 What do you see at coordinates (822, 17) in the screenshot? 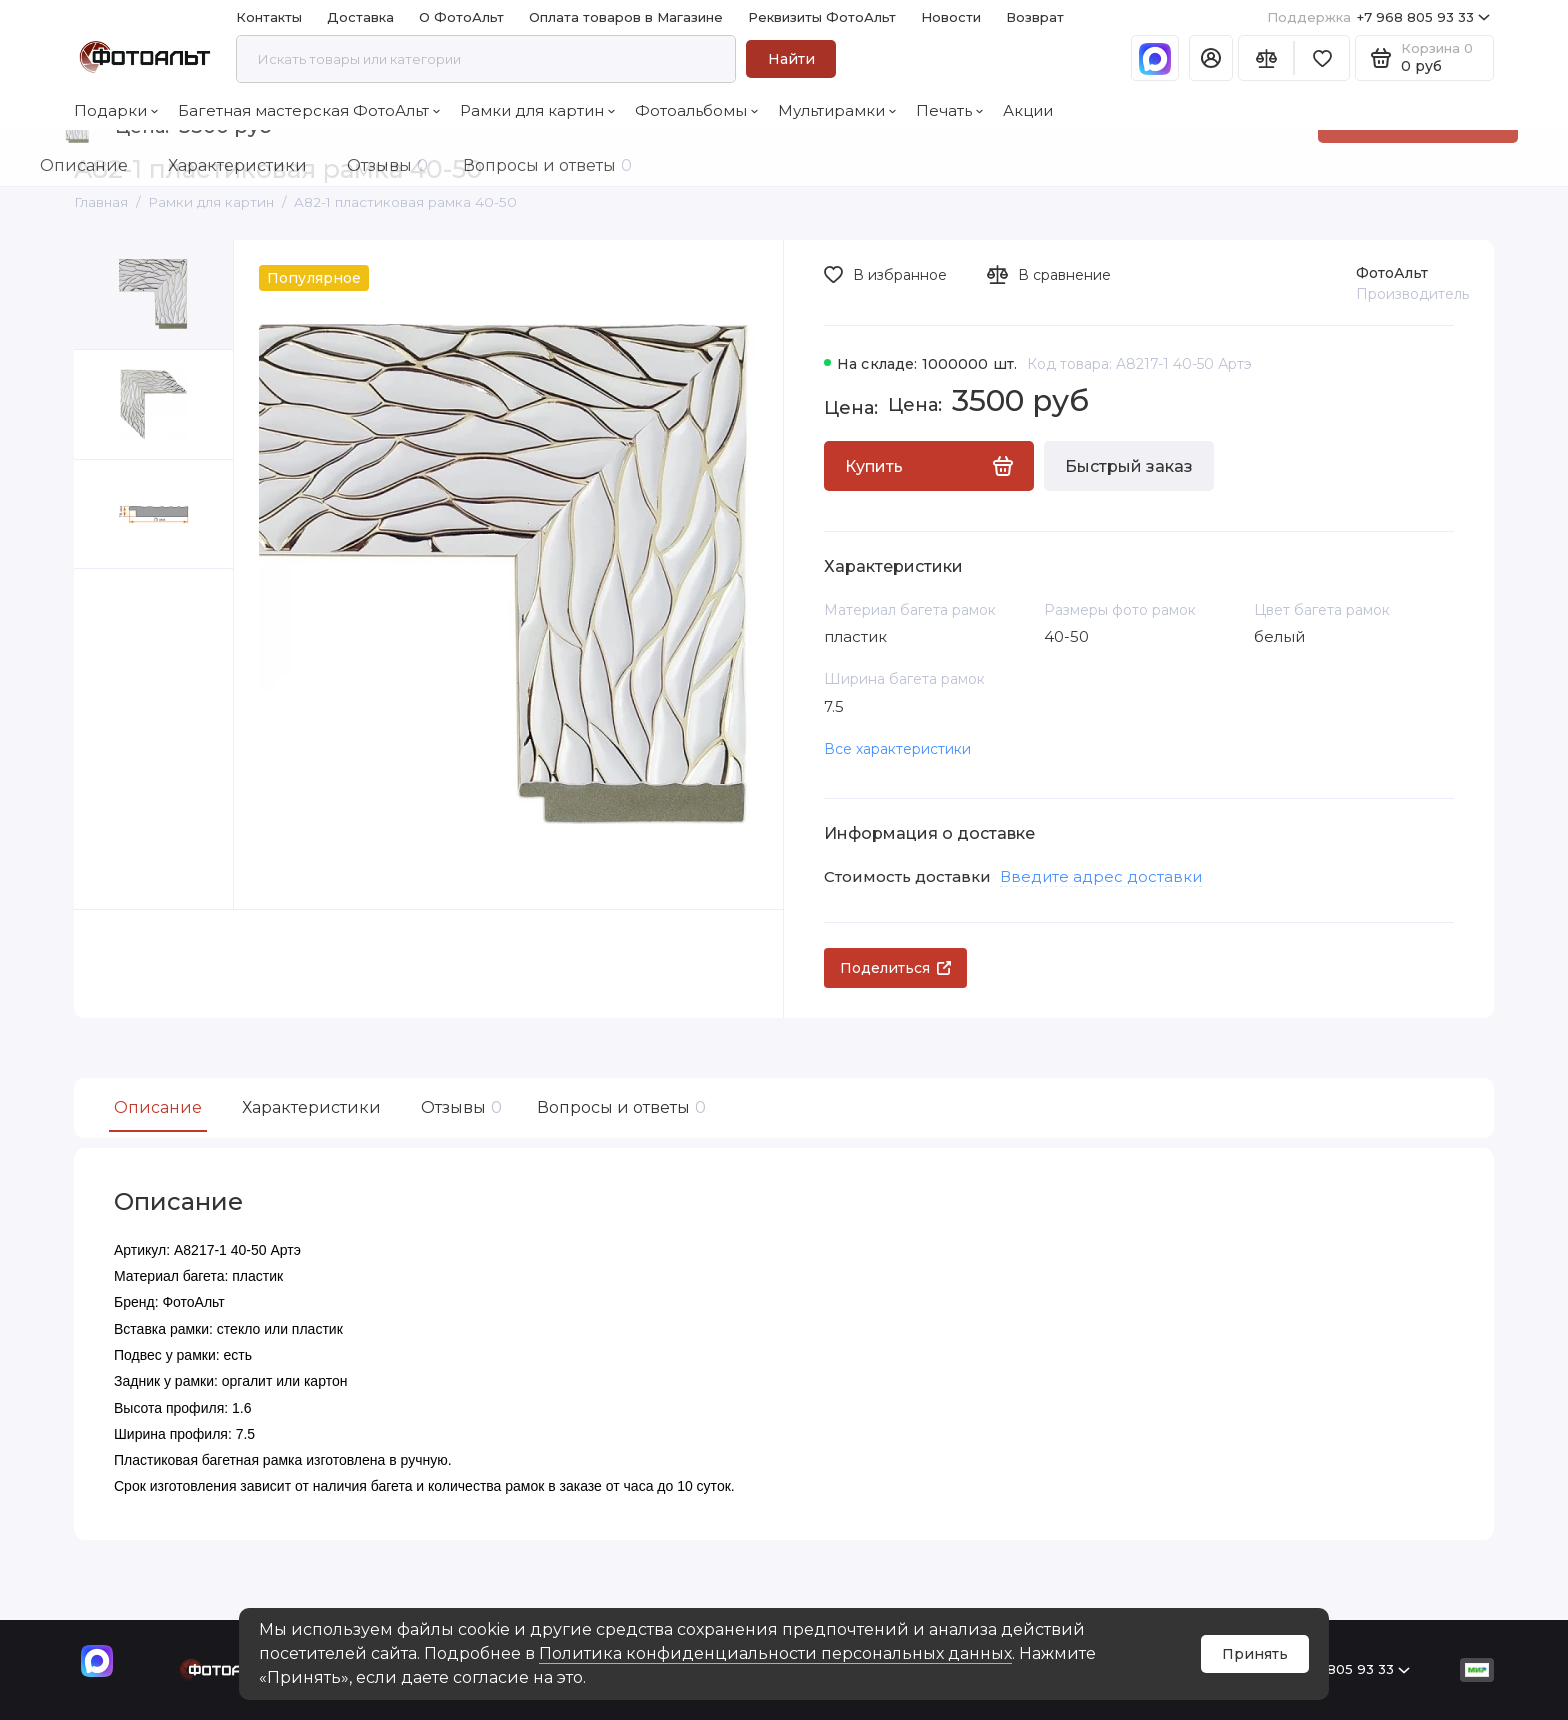
I see `Реквизиты ФотоАльт` at bounding box center [822, 17].